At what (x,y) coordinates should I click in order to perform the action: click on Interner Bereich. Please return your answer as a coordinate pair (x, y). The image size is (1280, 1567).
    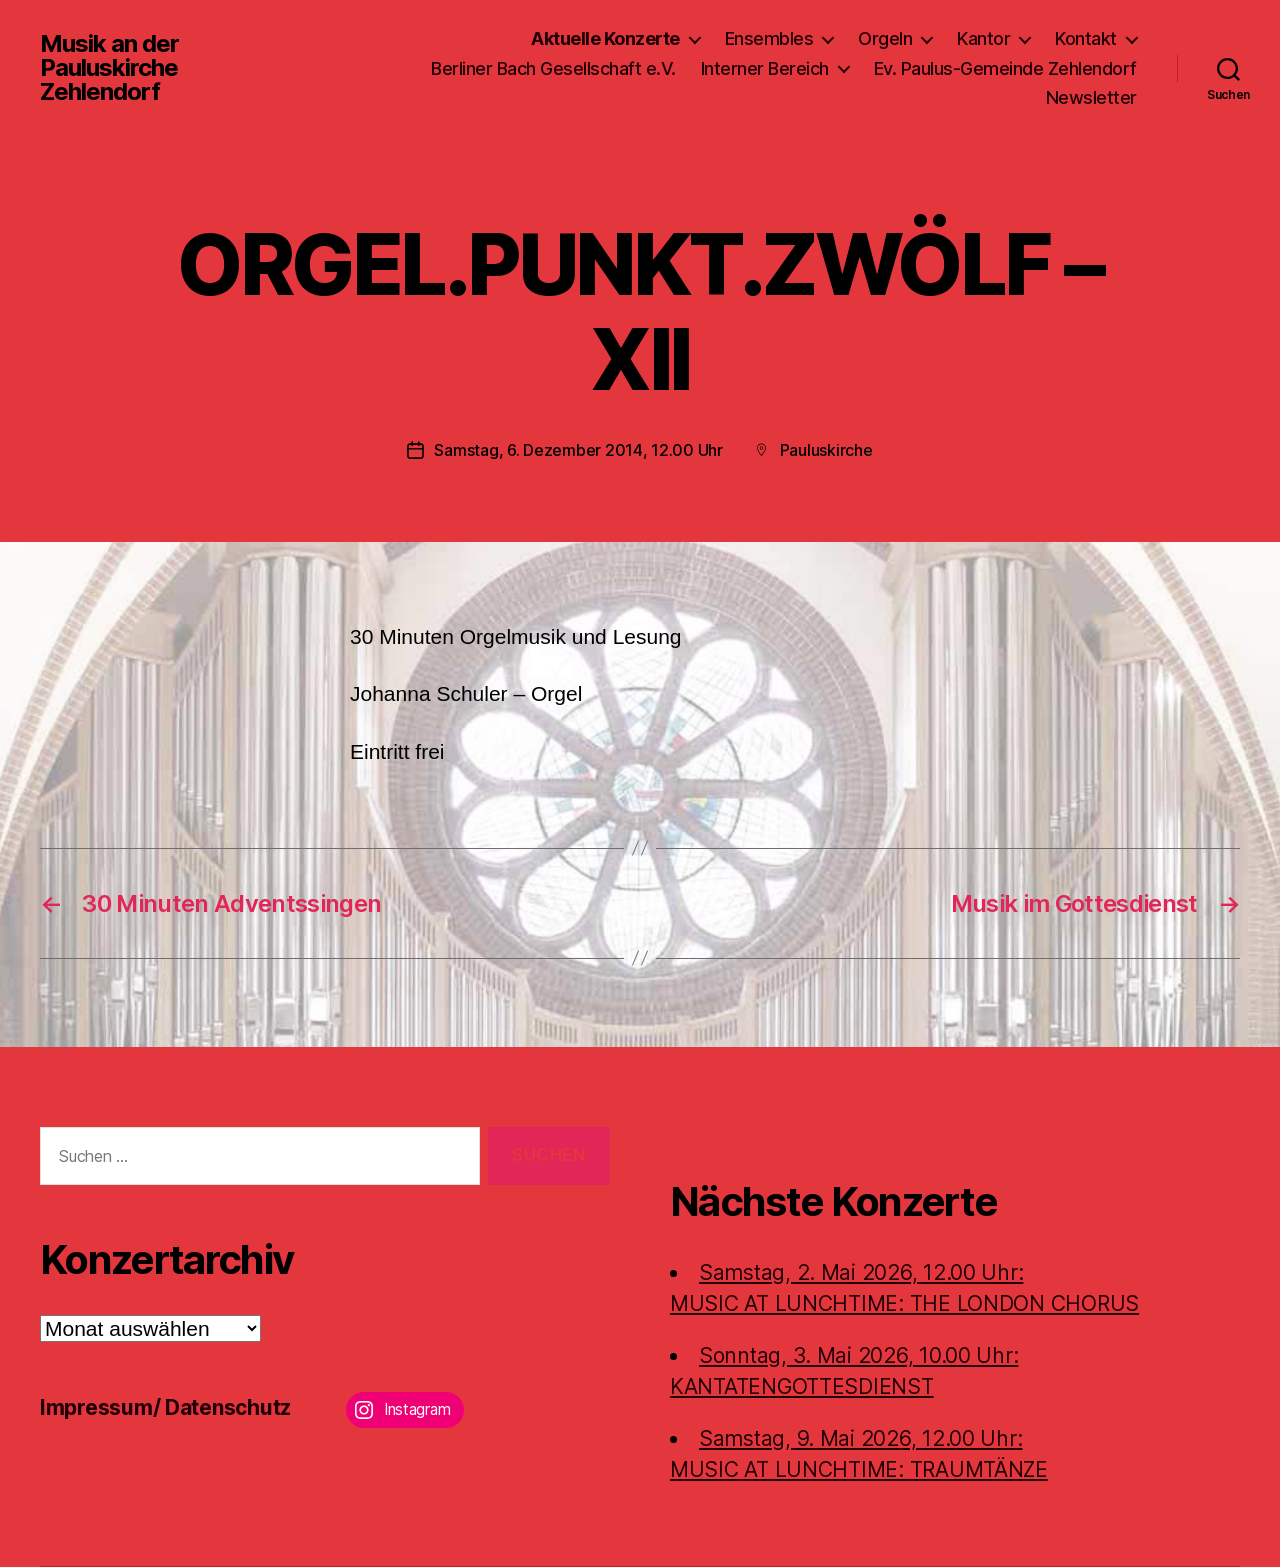
    Looking at the image, I should click on (765, 68).